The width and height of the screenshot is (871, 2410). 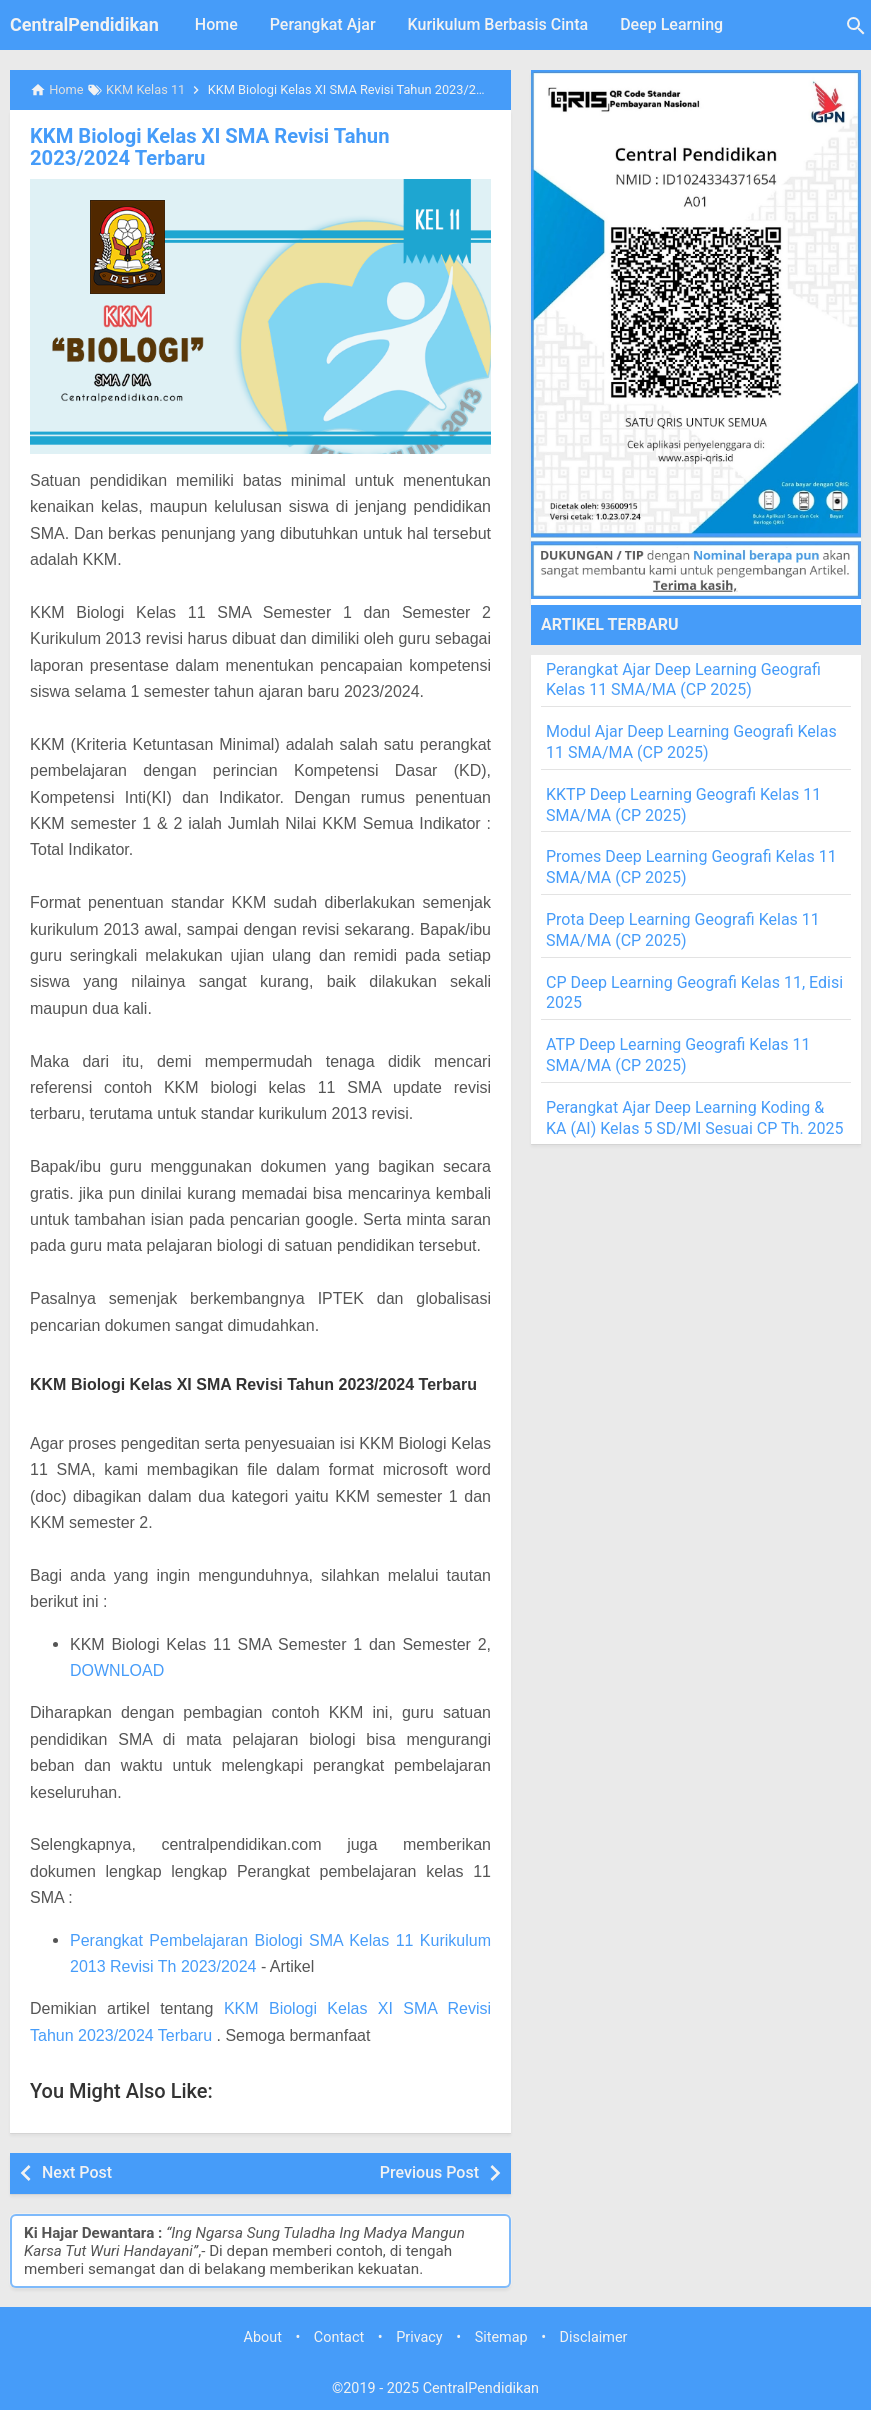 I want to click on Home, so click(x=216, y=24).